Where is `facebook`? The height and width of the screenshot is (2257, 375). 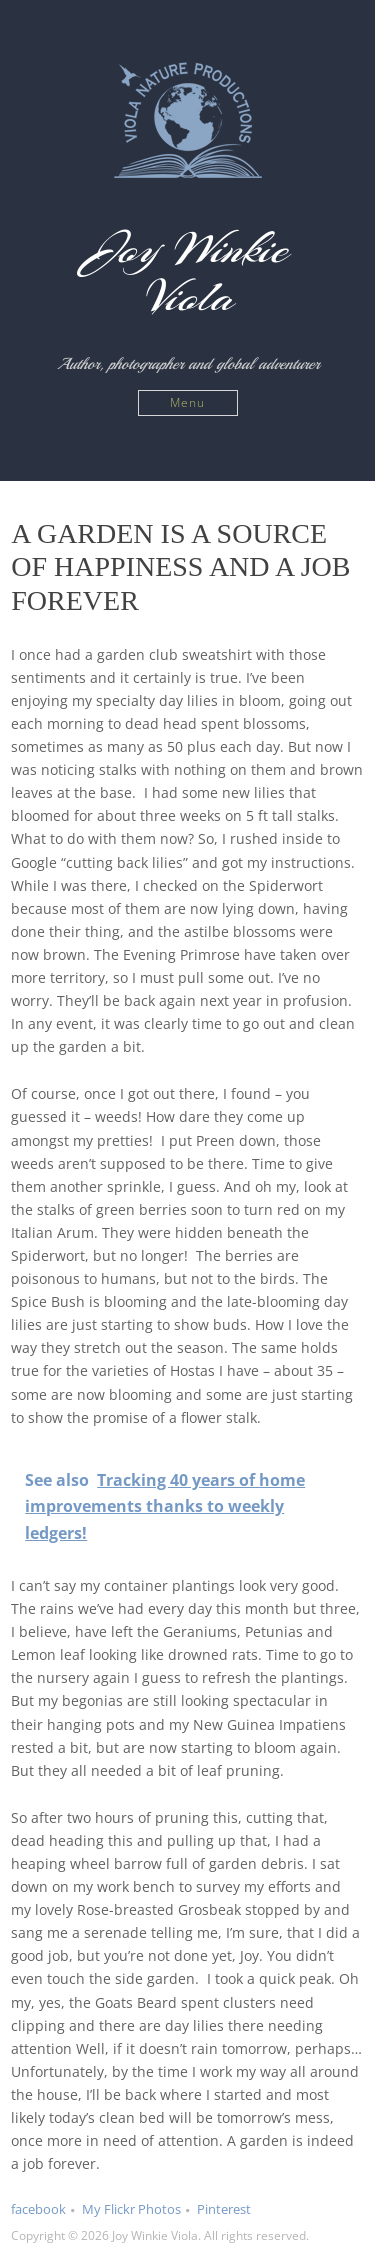
facebook is located at coordinates (38, 2209).